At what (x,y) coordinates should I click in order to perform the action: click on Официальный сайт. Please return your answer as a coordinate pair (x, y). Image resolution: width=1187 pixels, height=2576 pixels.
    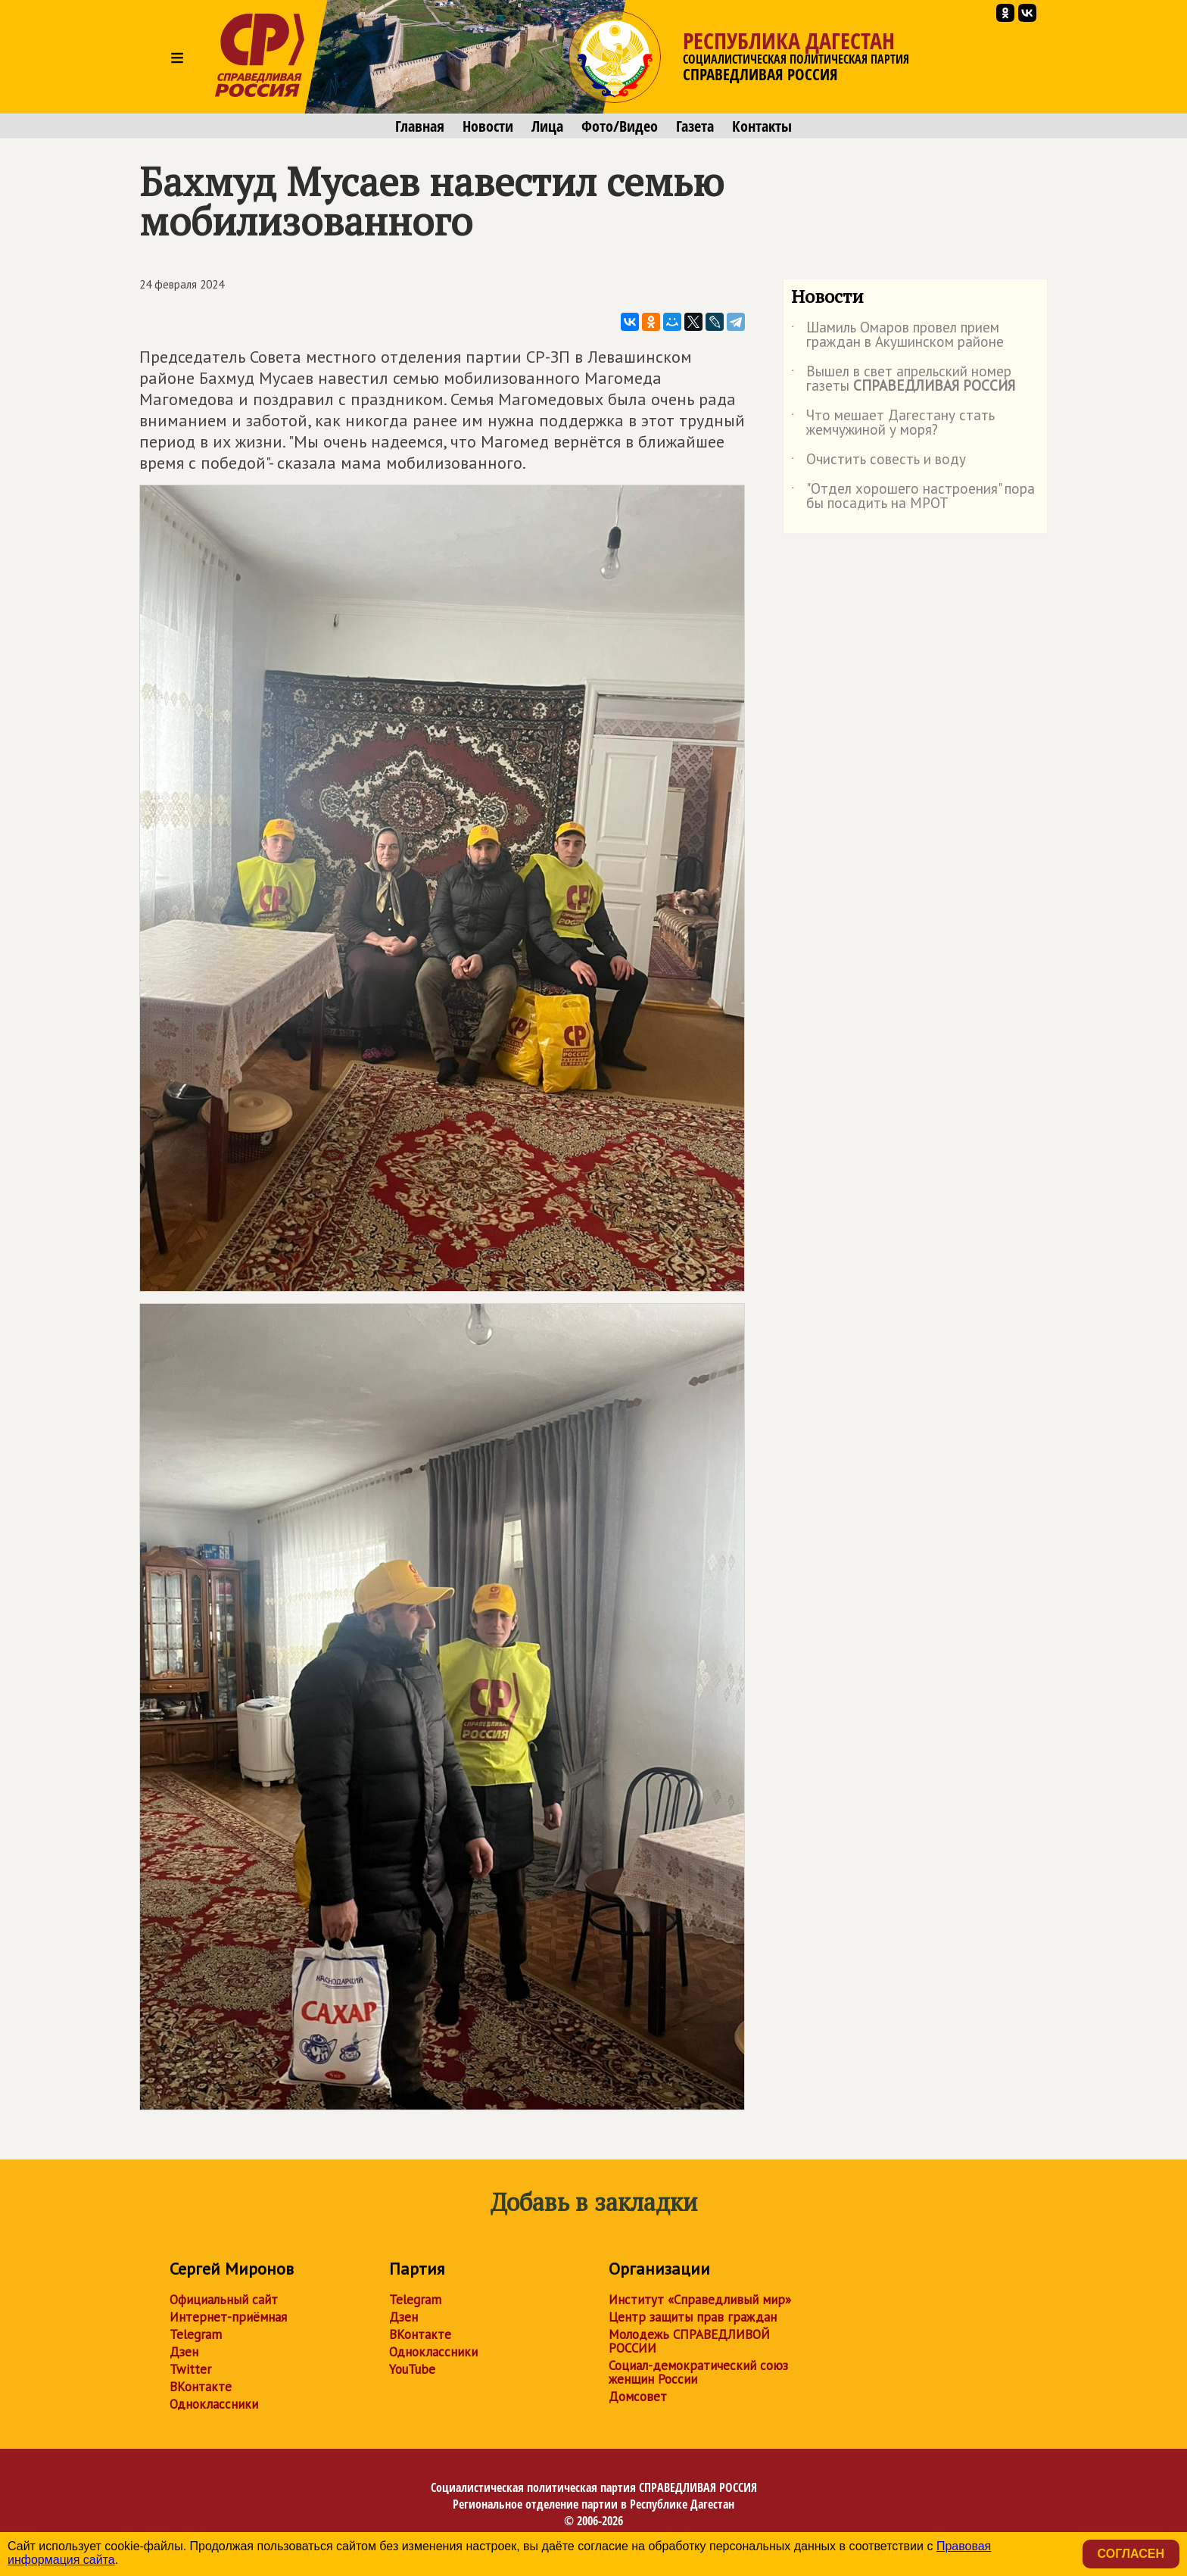
    Looking at the image, I should click on (224, 2299).